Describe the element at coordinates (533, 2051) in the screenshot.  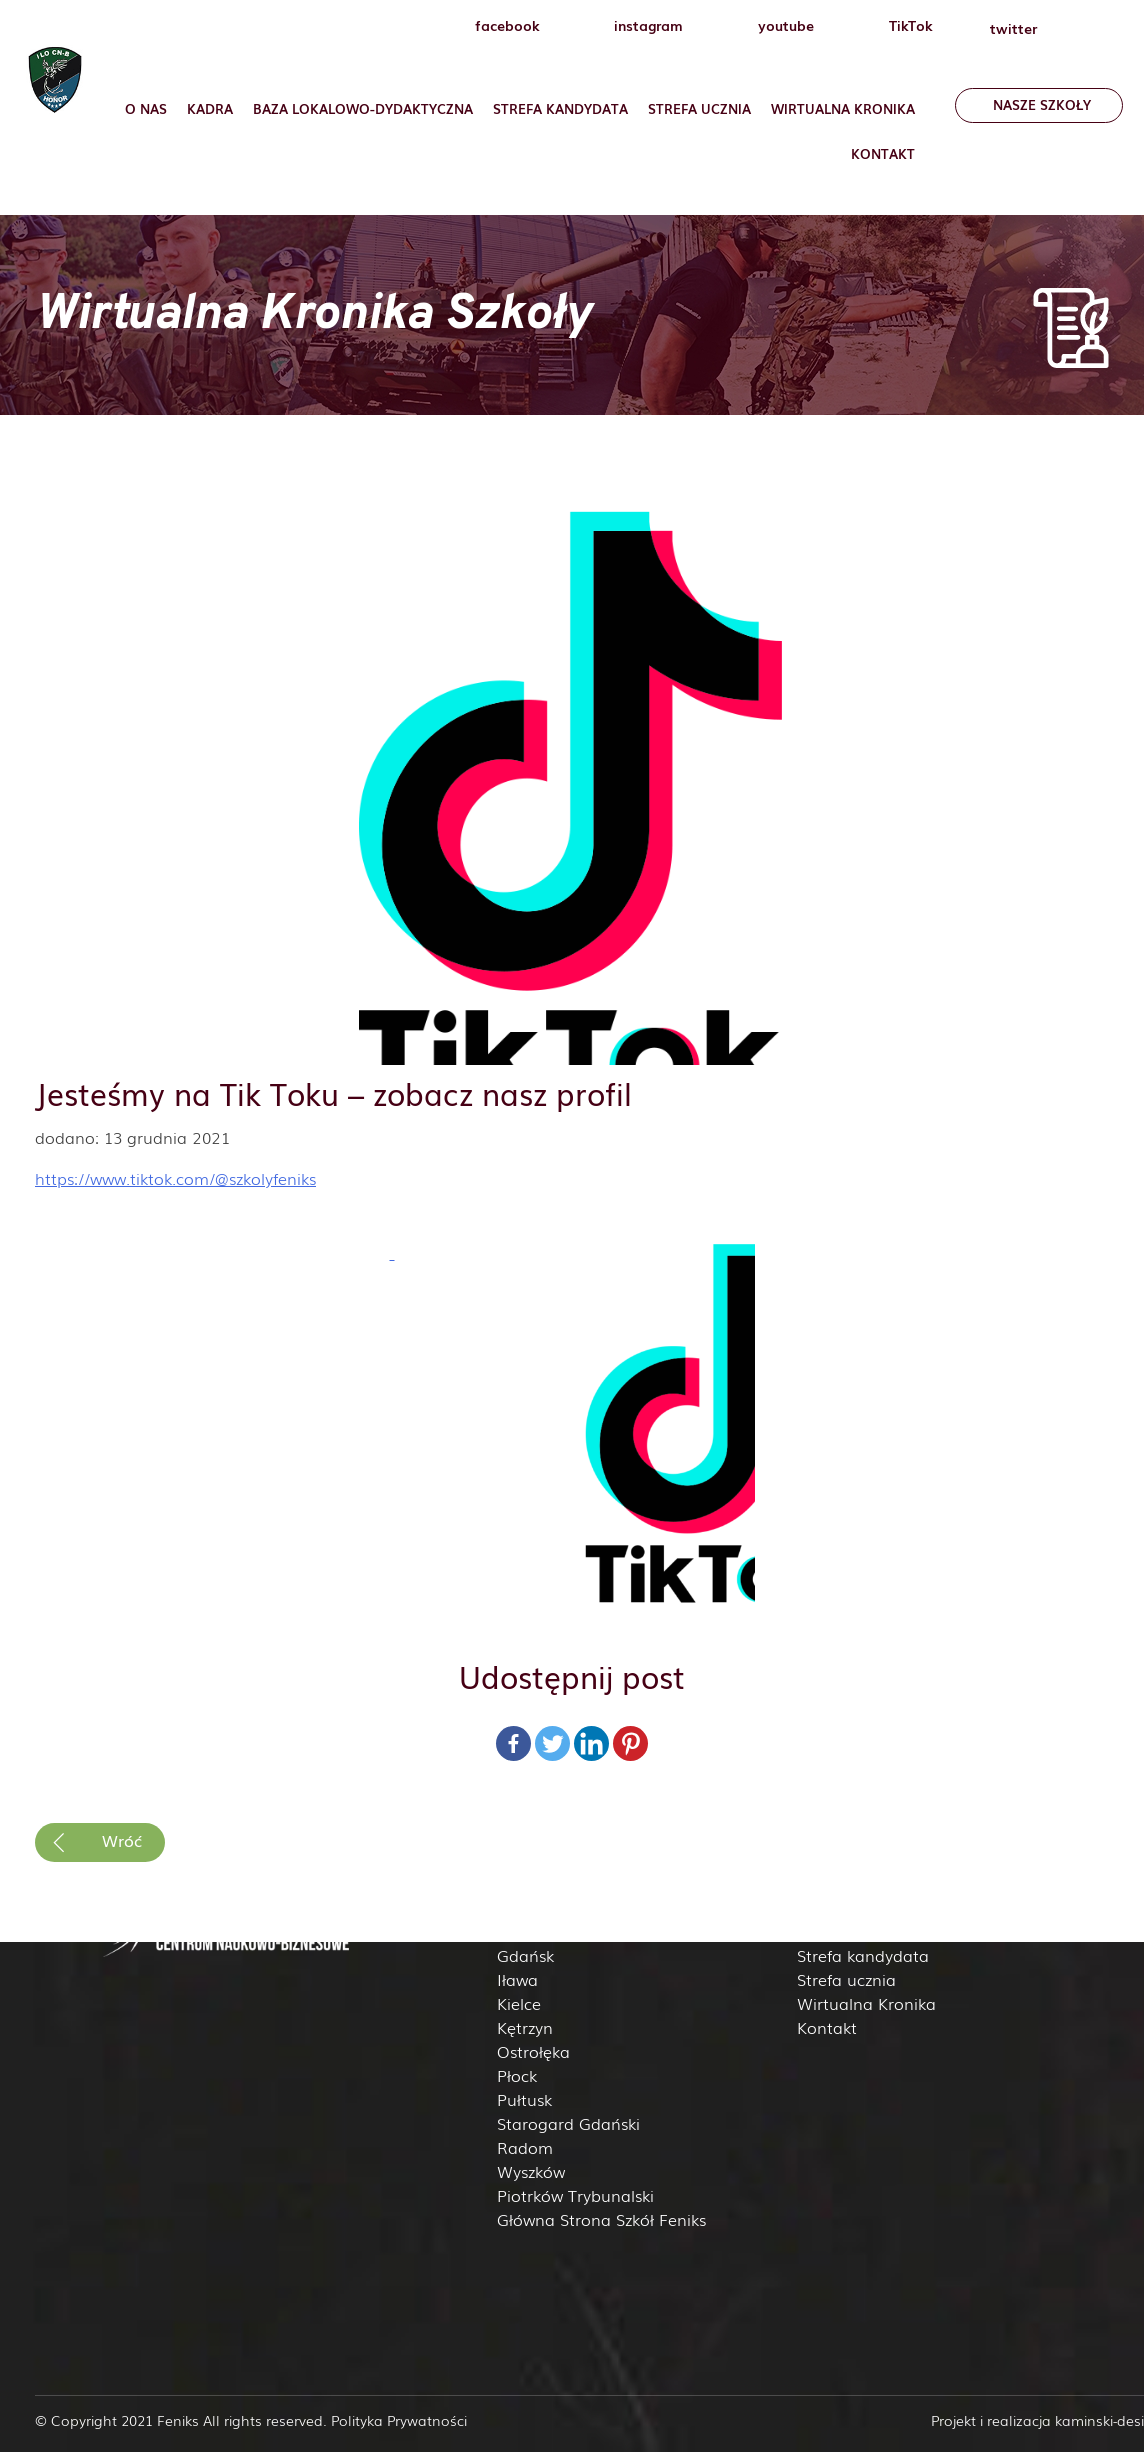
I see `Ostrołęka` at that location.